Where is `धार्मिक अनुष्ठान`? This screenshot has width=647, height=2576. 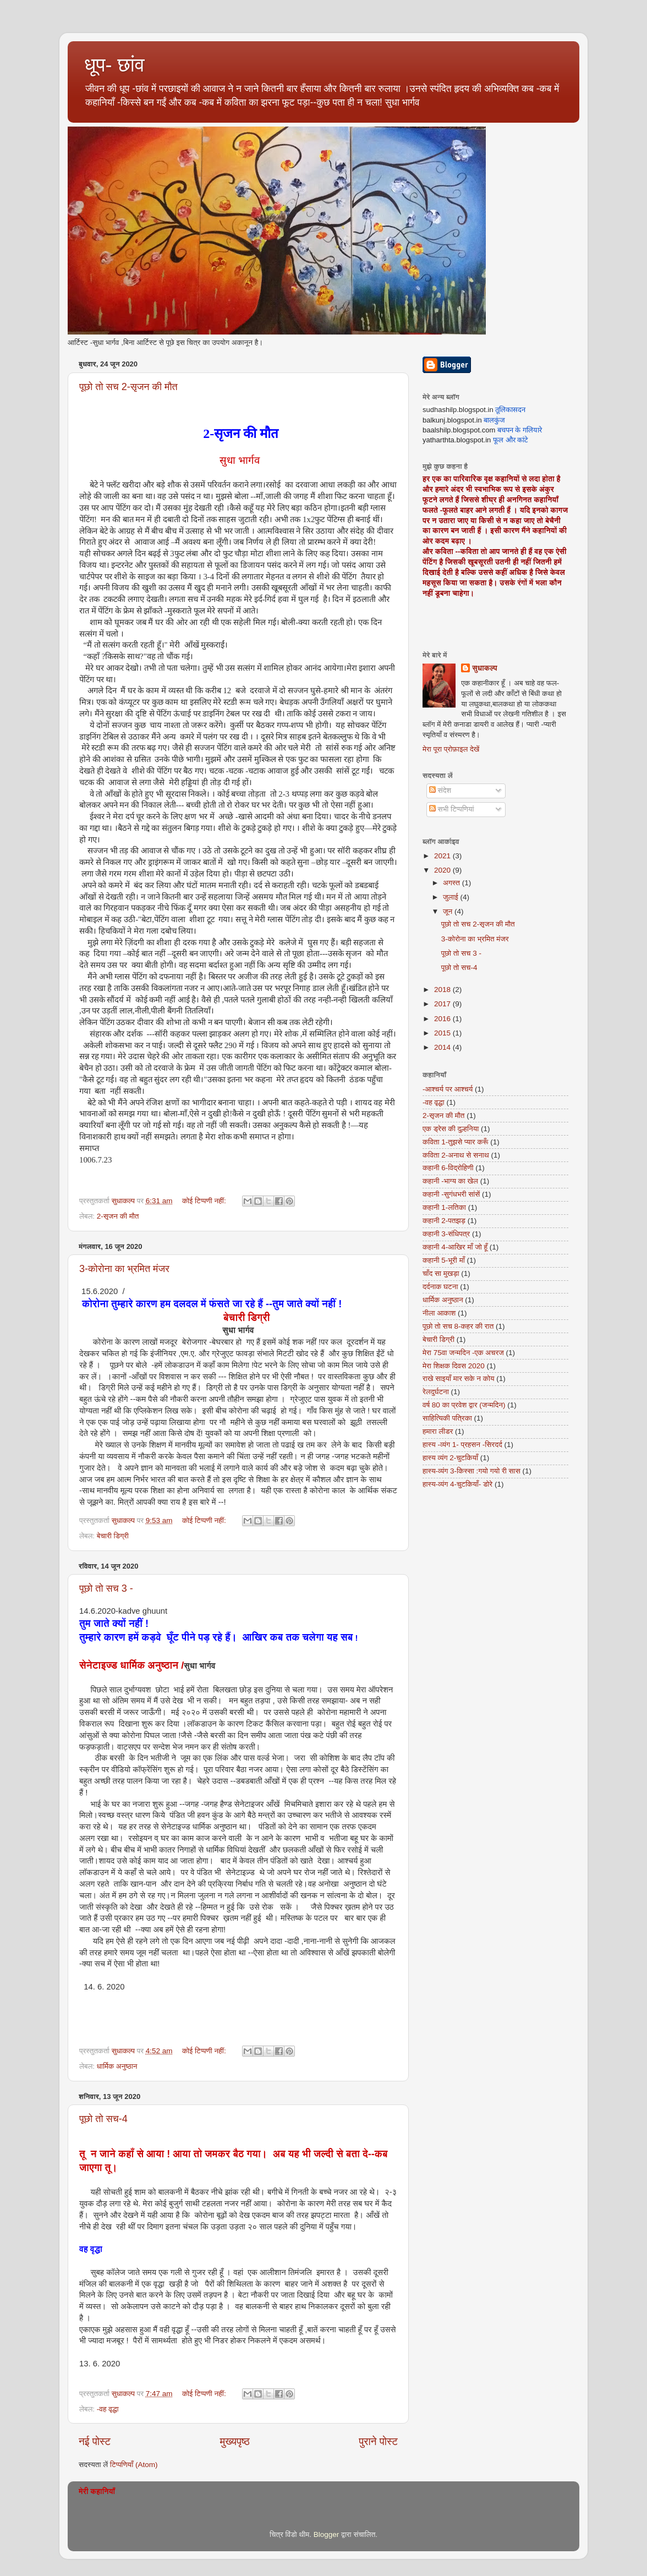 धार्मिक अनुष्ठान is located at coordinates (117, 2066).